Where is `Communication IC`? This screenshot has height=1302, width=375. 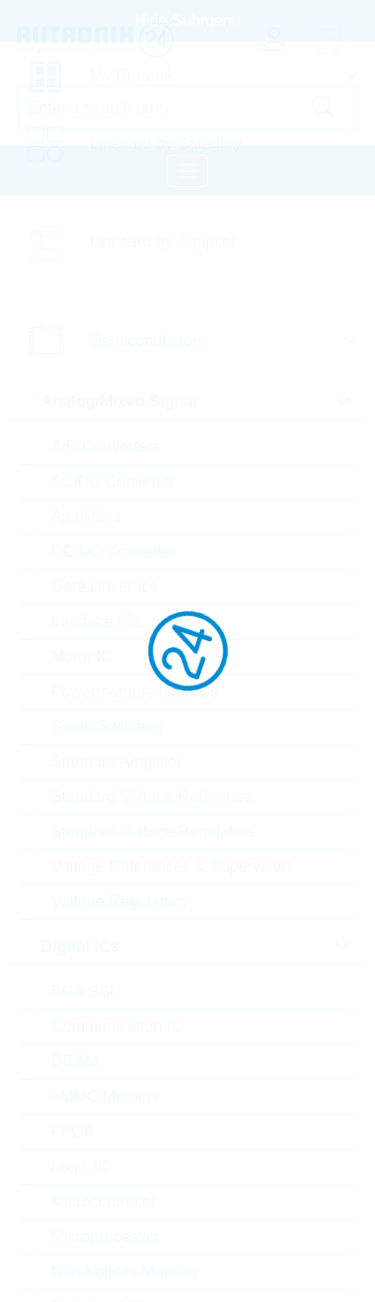
Communication IC is located at coordinates (117, 1026).